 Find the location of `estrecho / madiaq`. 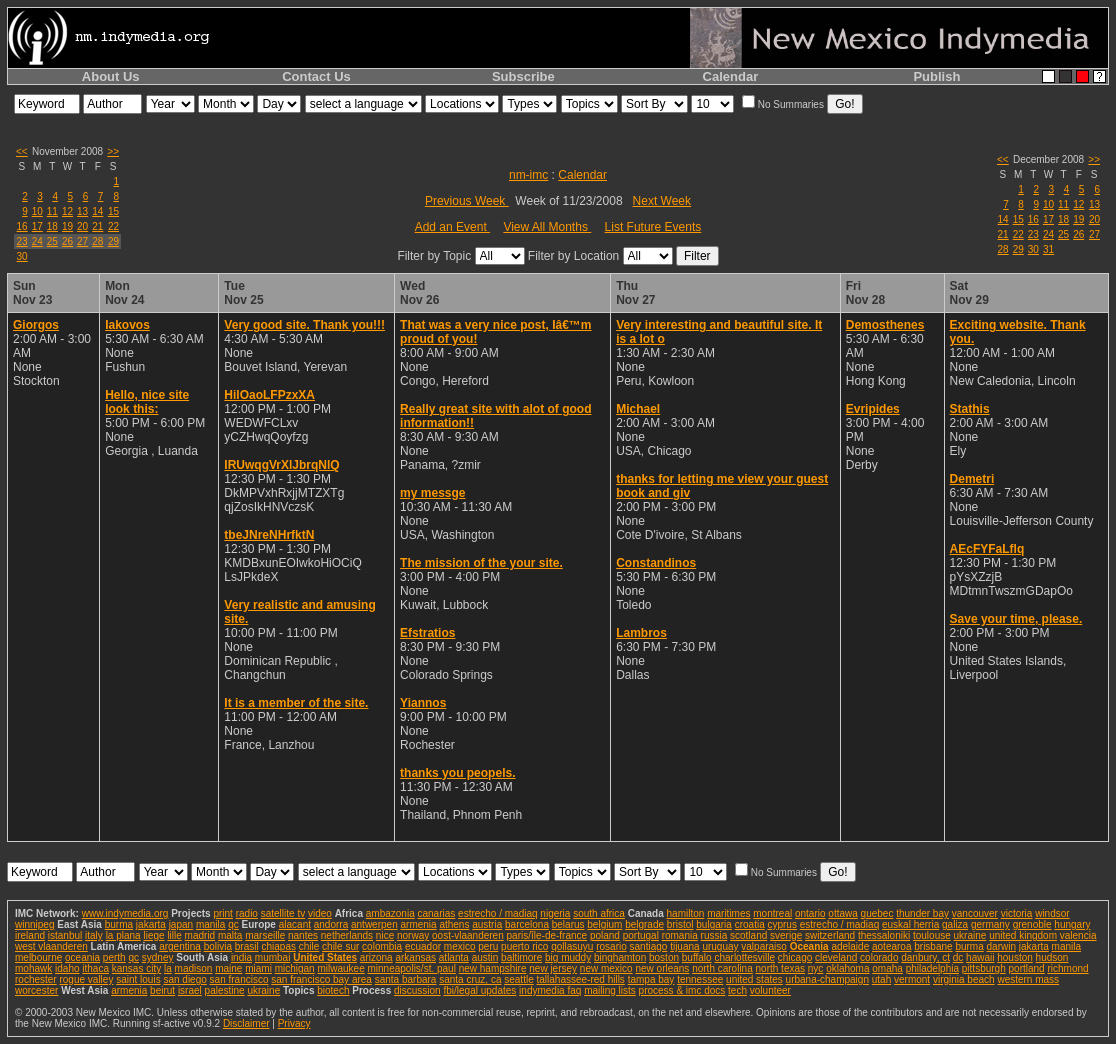

estrecho / madiaq is located at coordinates (498, 913).